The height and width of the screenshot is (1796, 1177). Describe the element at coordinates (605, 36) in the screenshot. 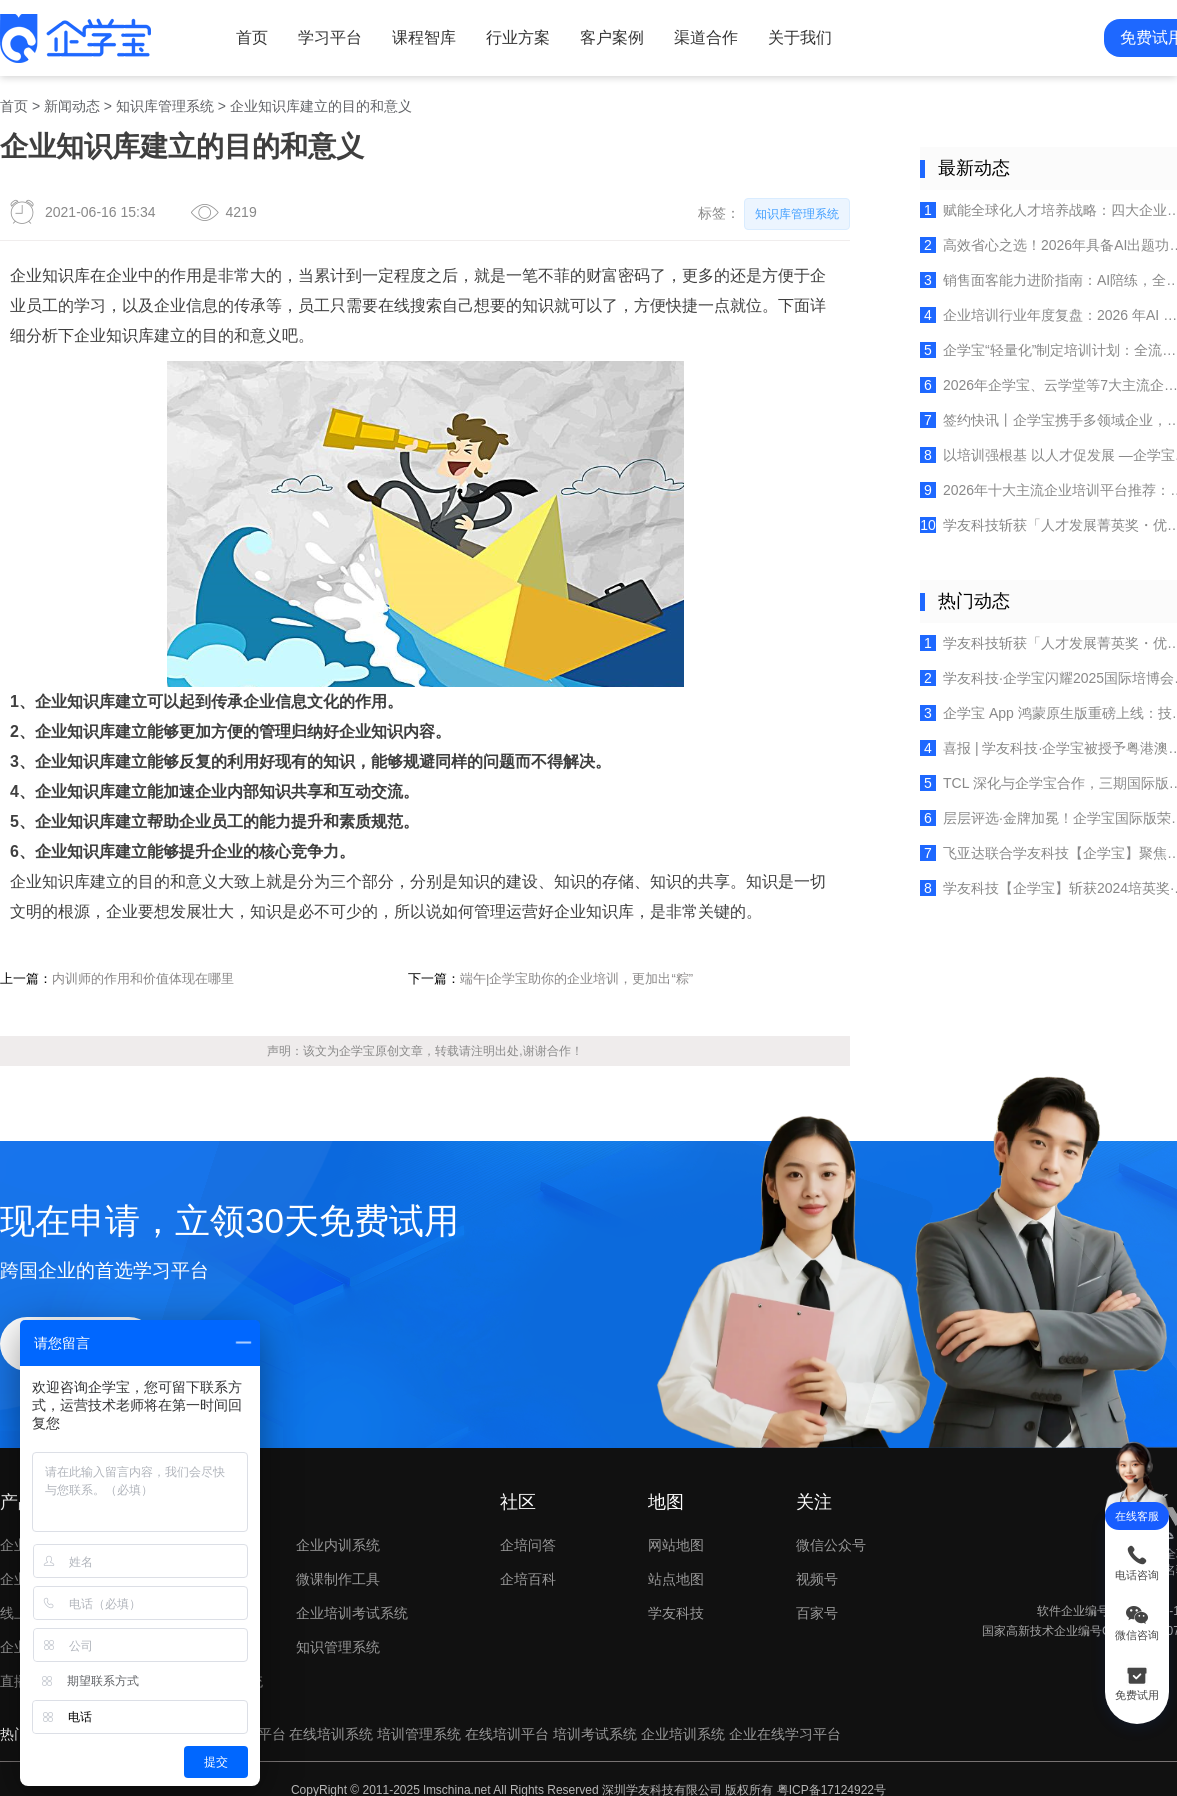

I see `客户案例` at that location.